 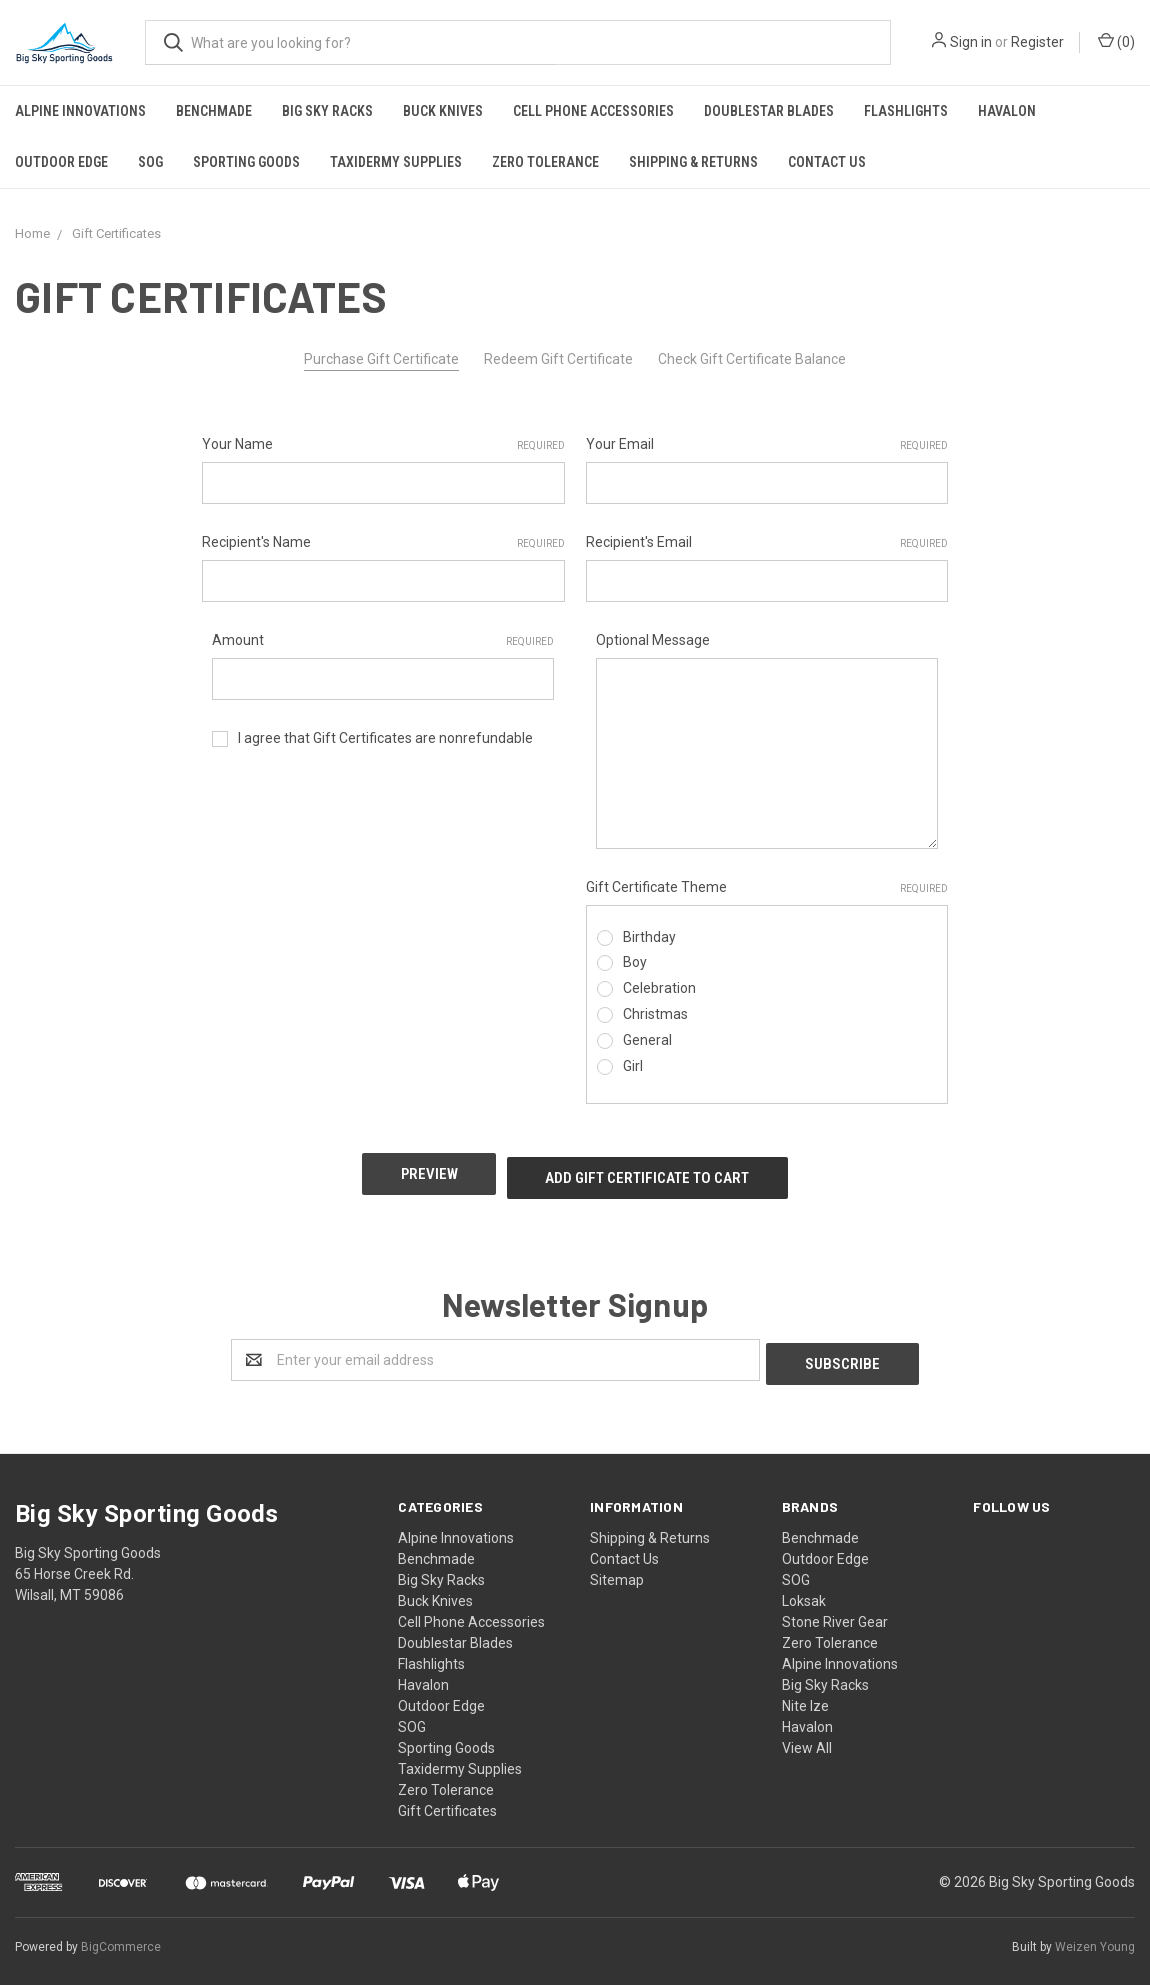 What do you see at coordinates (827, 162) in the screenshot?
I see `Contact Us` at bounding box center [827, 162].